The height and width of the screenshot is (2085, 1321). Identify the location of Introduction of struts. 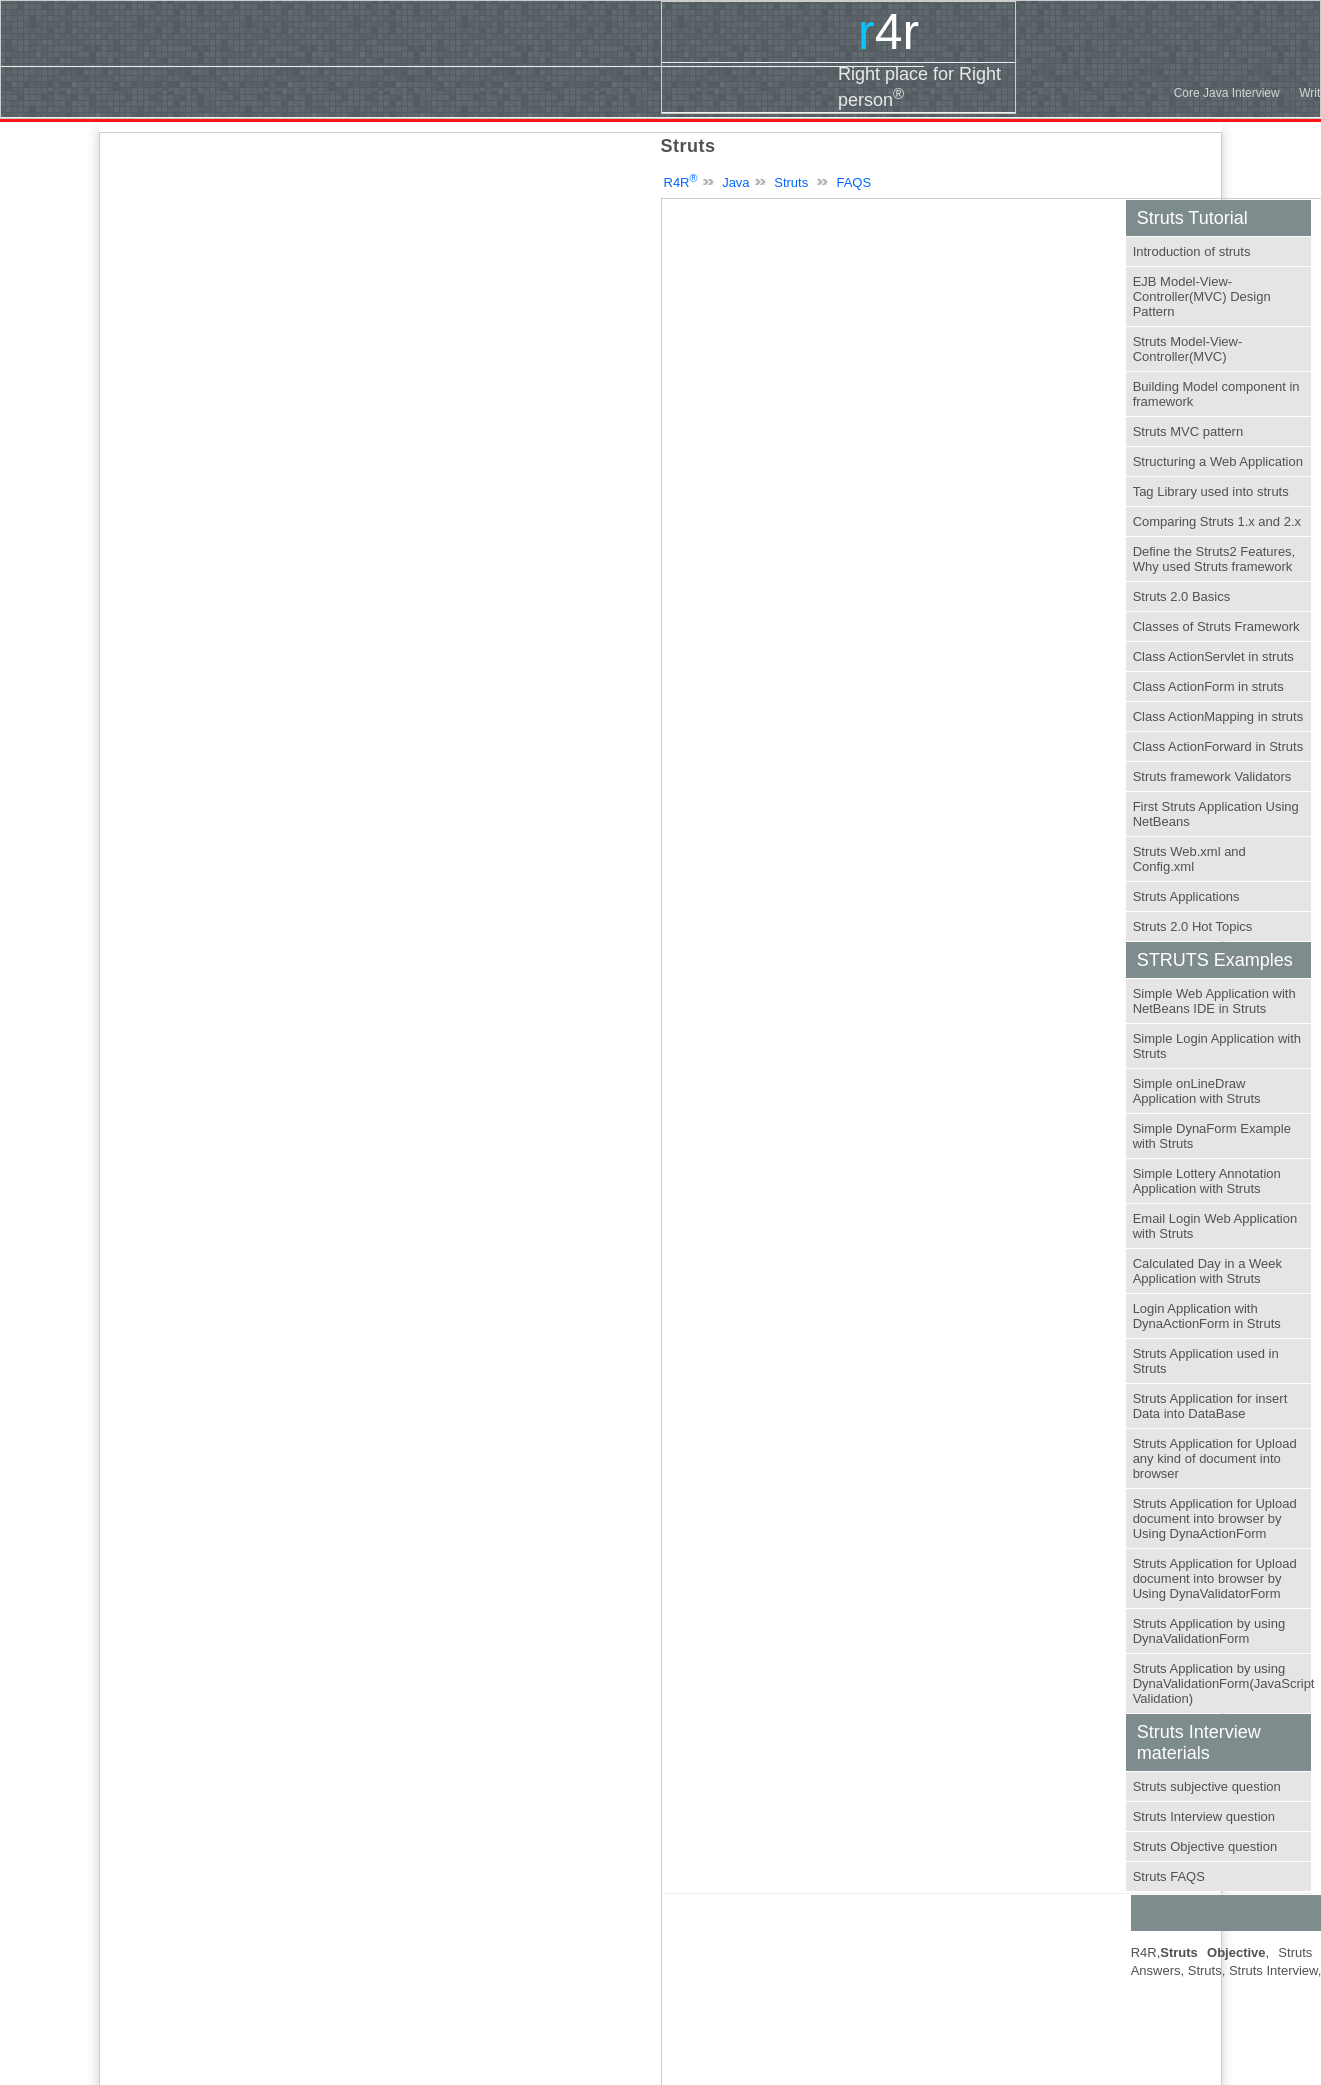
(1192, 251).